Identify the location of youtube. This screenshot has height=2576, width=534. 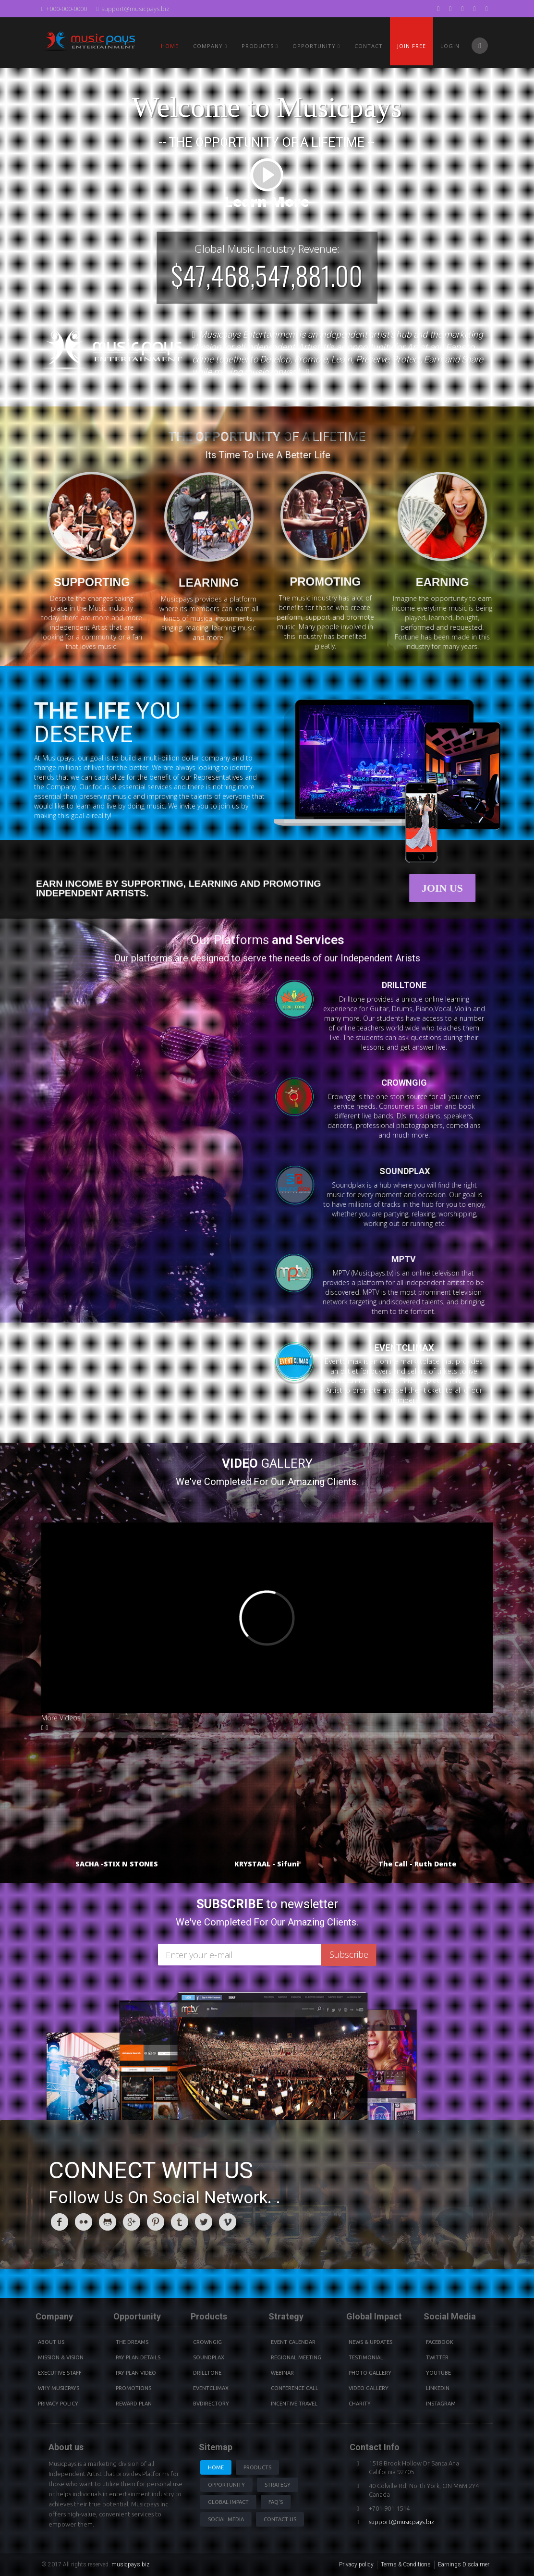
(438, 2373).